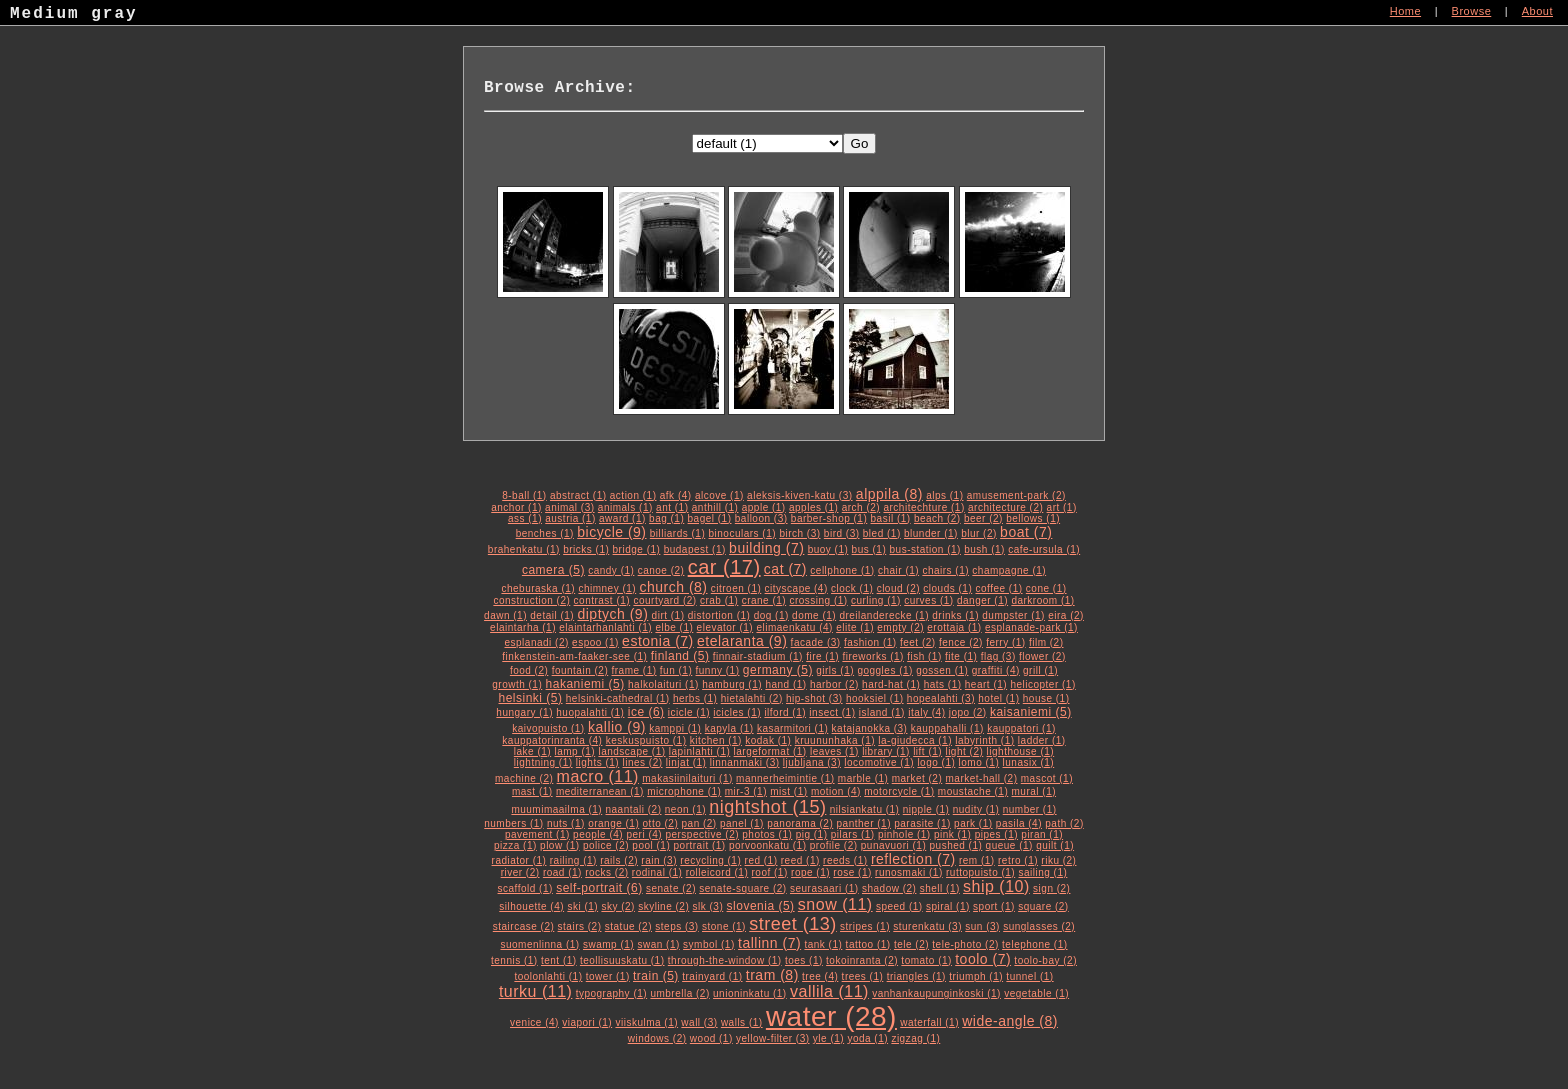 This screenshot has height=1089, width=1568. What do you see at coordinates (891, 518) in the screenshot?
I see `basil (1)` at bounding box center [891, 518].